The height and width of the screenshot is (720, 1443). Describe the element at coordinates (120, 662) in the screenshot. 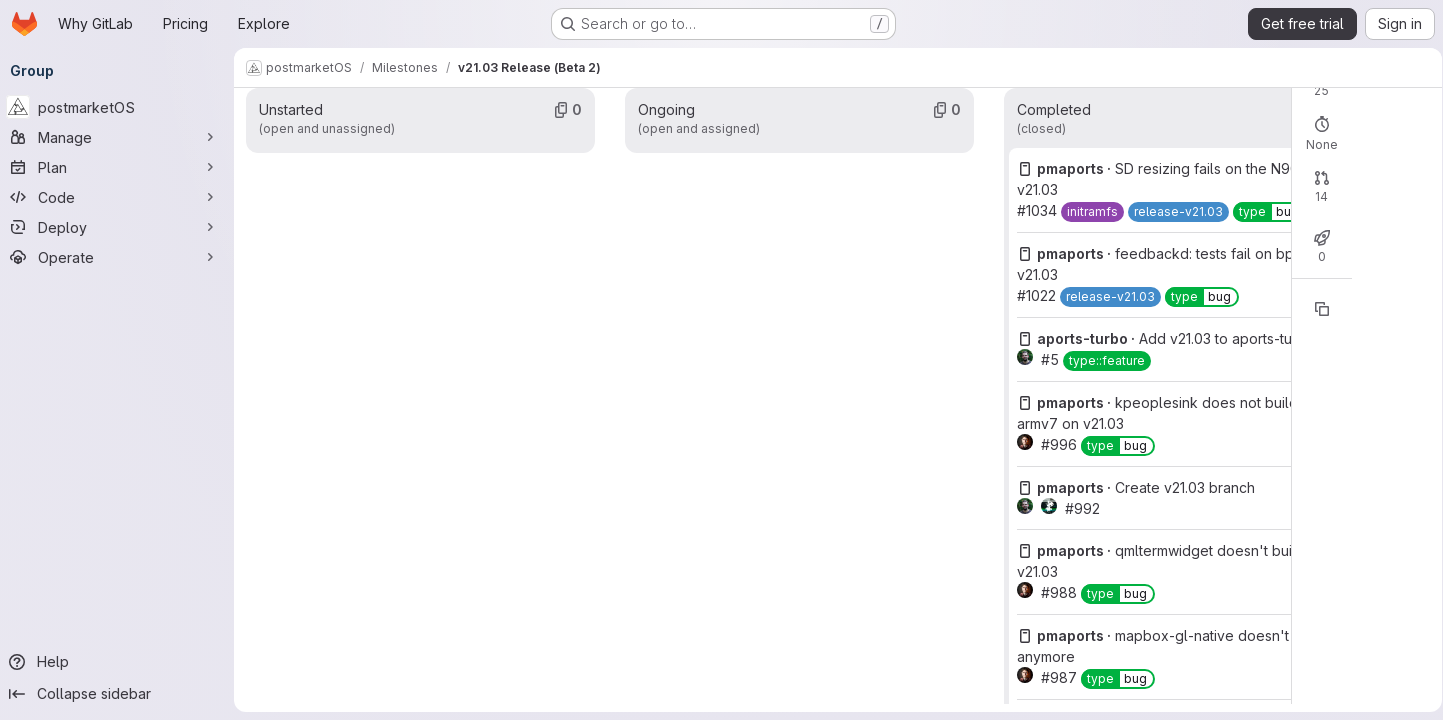

I see `[Help]` at that location.